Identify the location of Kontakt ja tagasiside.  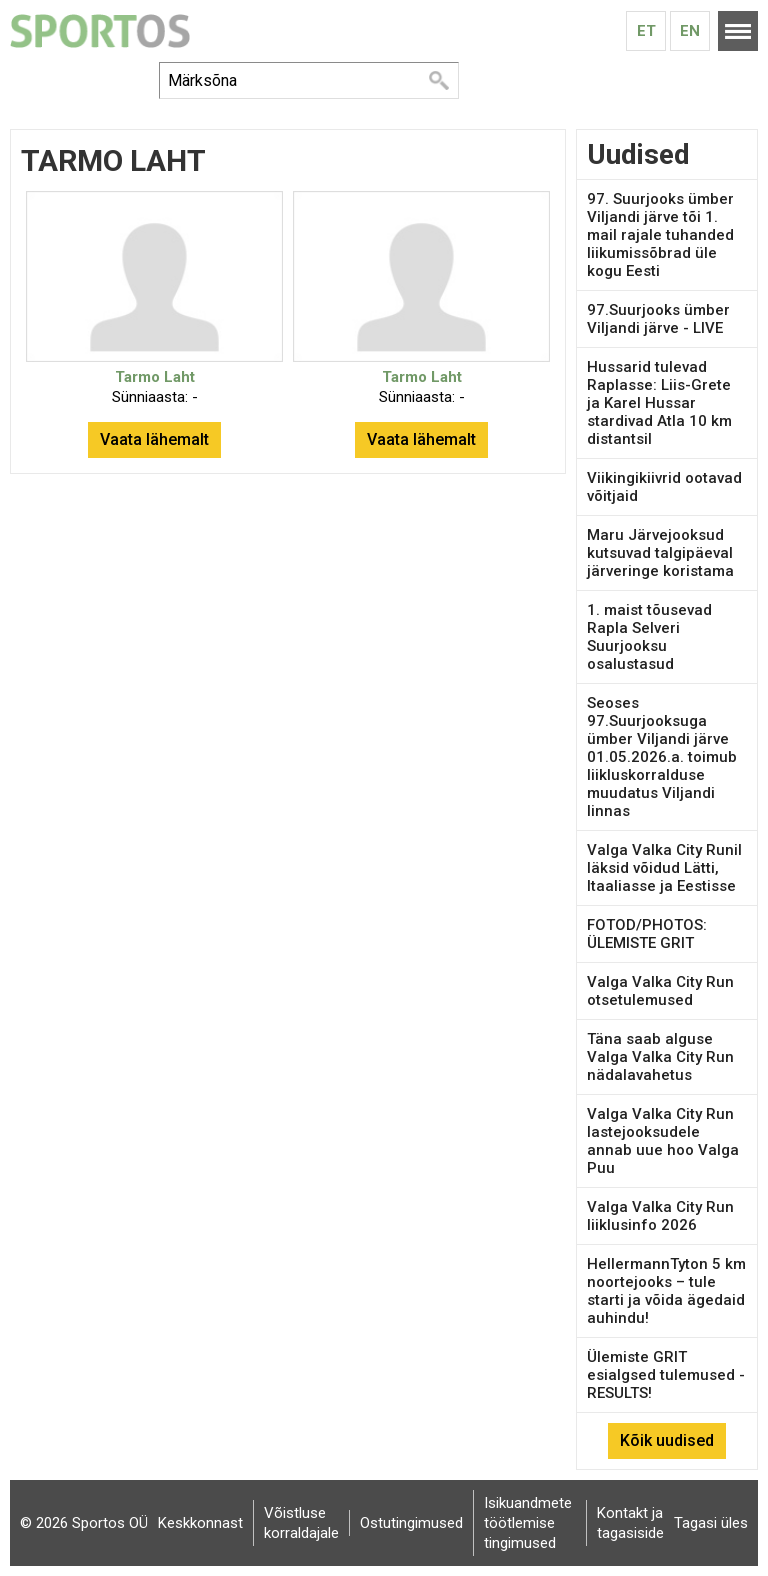
(630, 1523).